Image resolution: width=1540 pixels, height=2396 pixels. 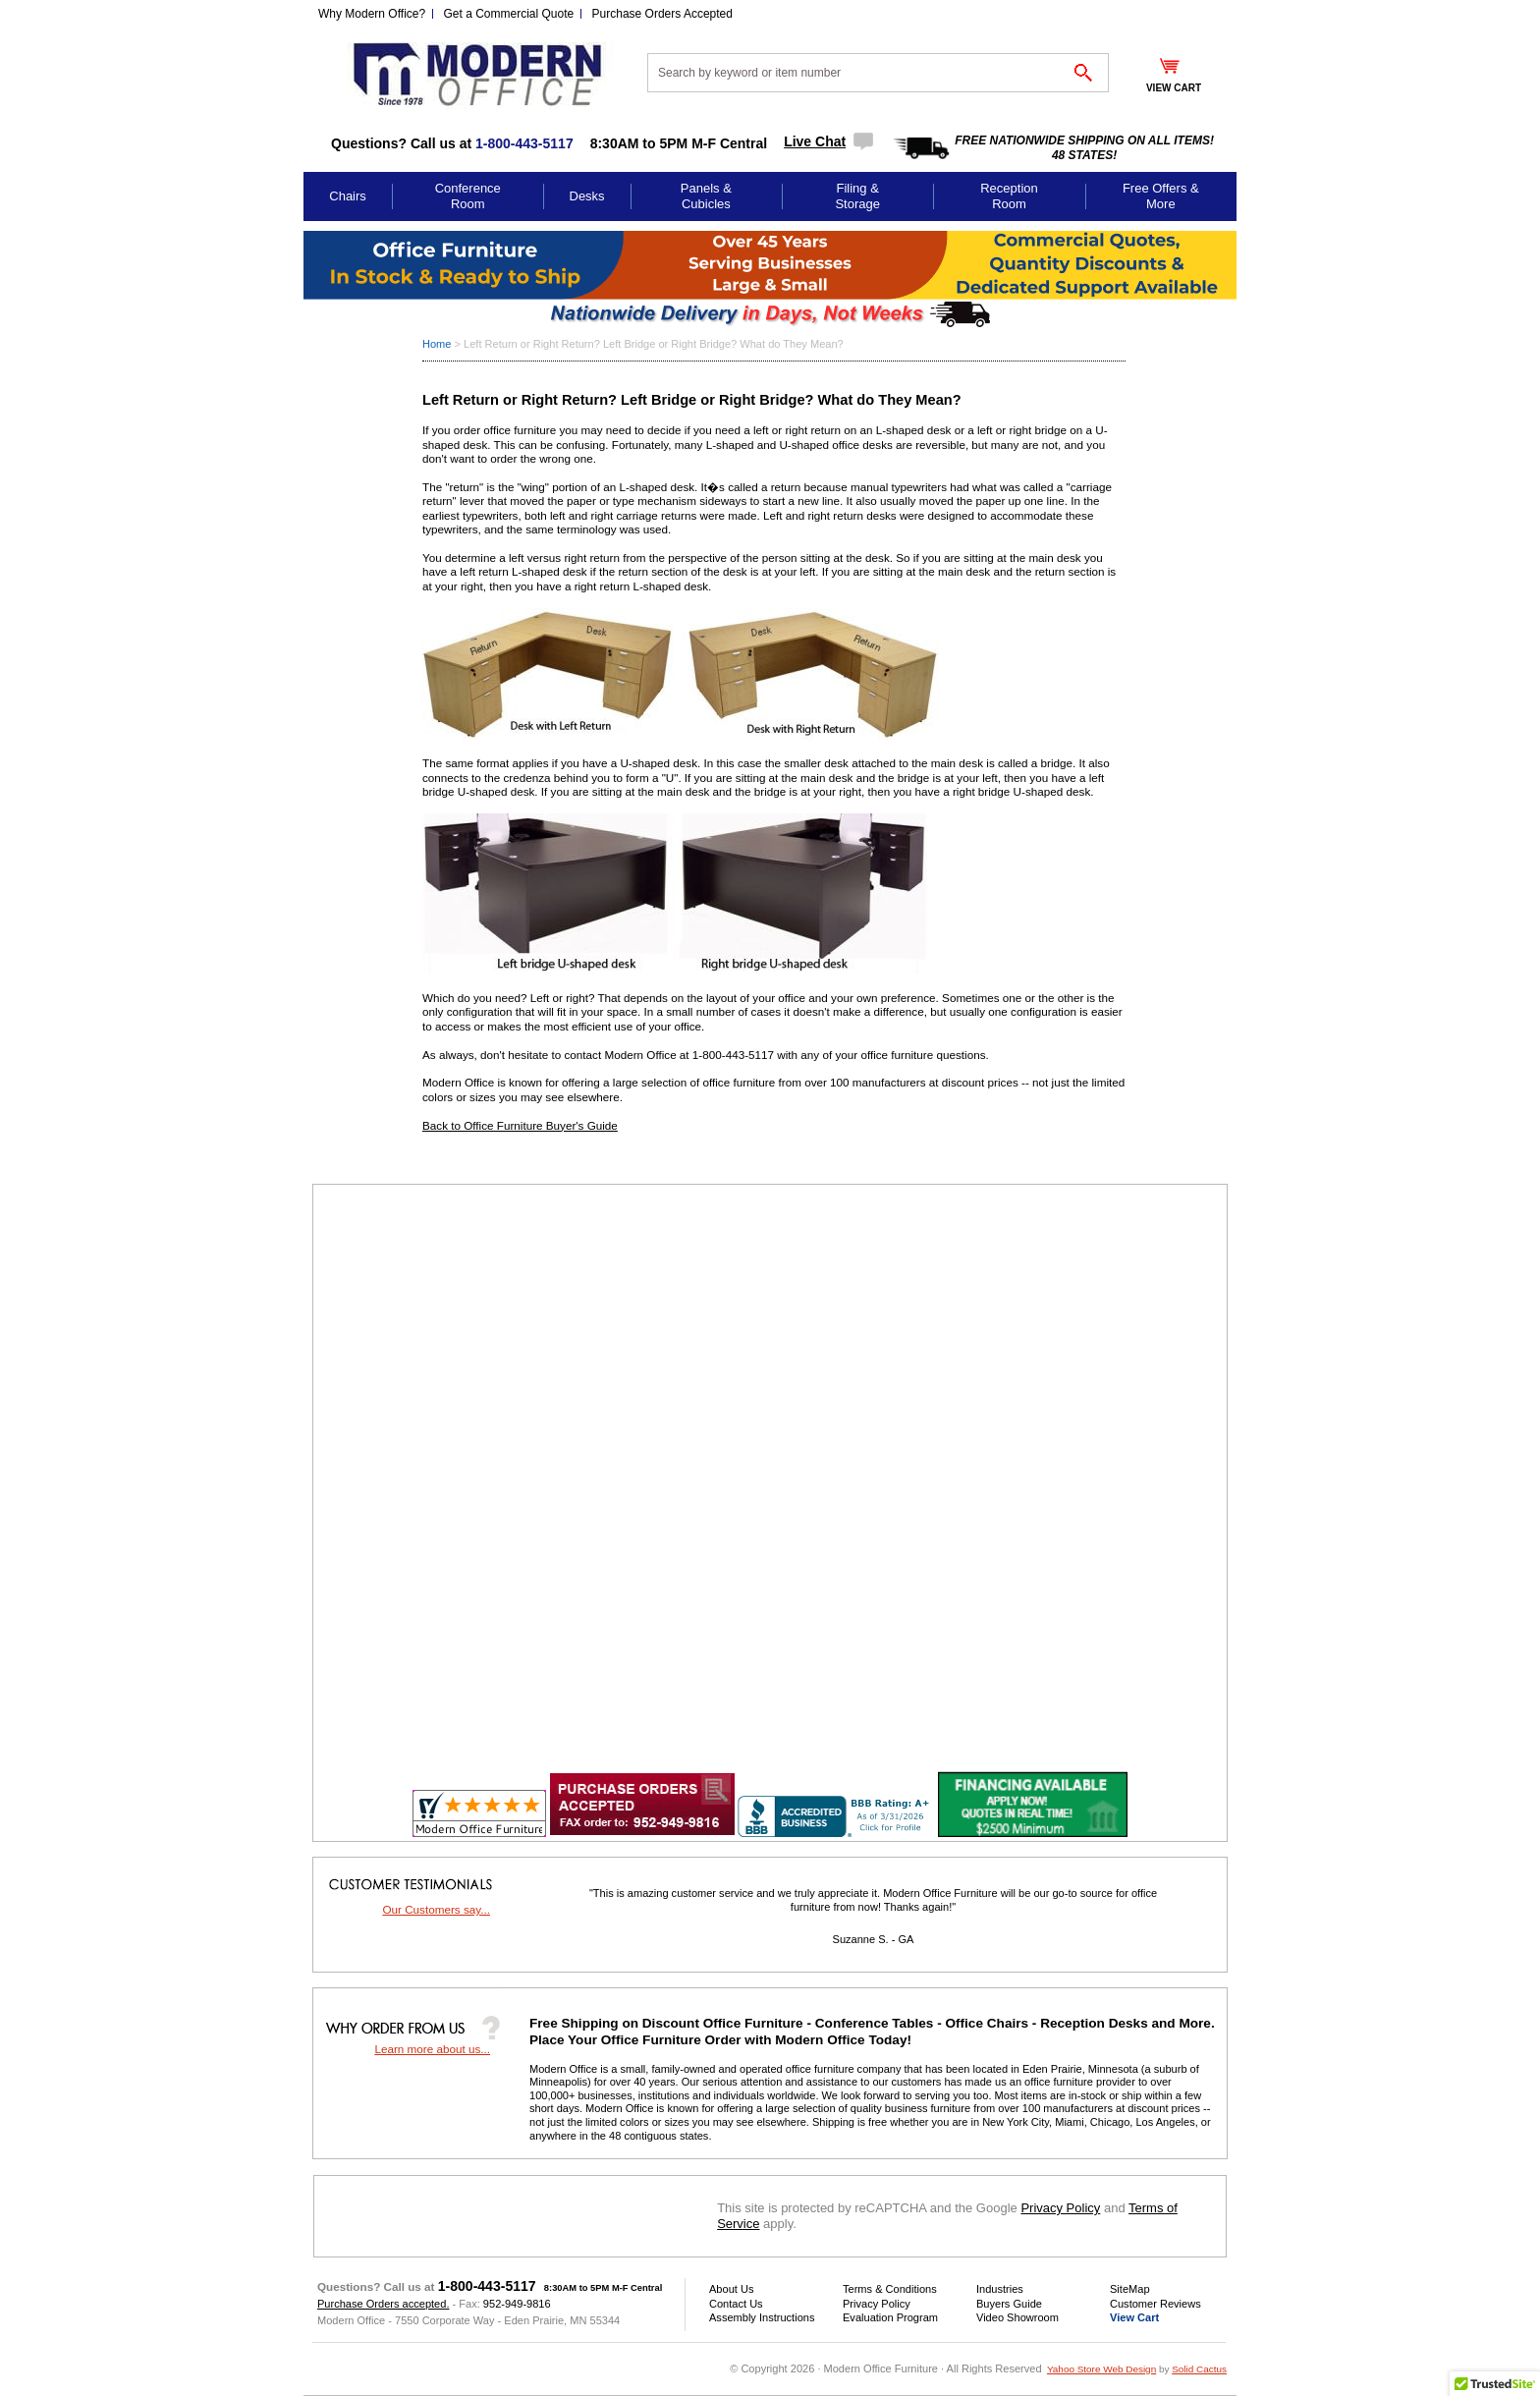 What do you see at coordinates (706, 196) in the screenshot?
I see `Panels & Cubicles` at bounding box center [706, 196].